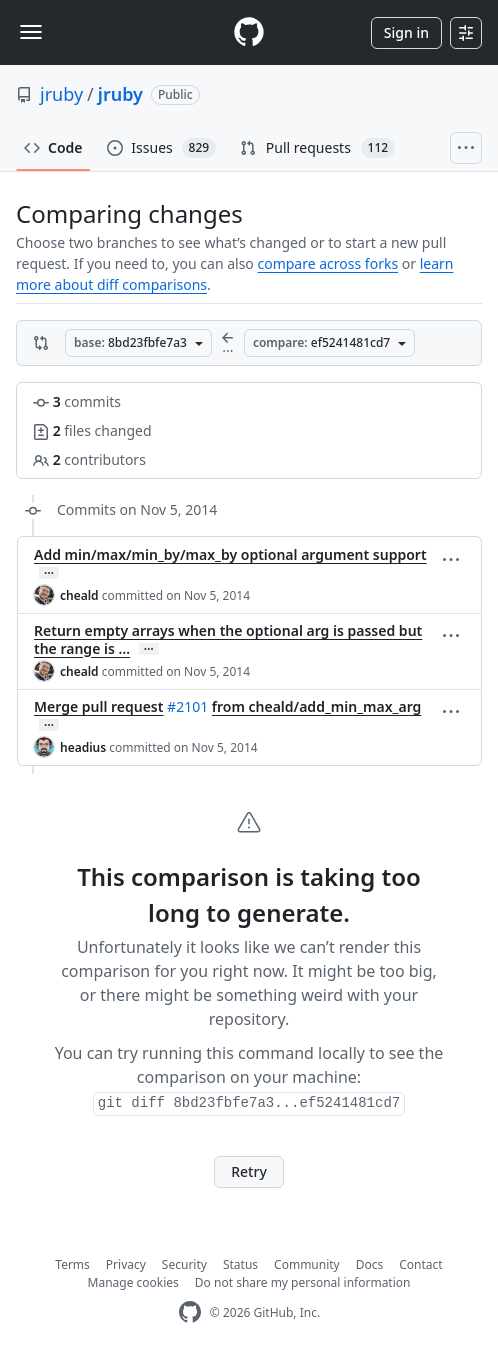 This screenshot has width=498, height=1365. What do you see at coordinates (83, 747) in the screenshot?
I see `headius` at bounding box center [83, 747].